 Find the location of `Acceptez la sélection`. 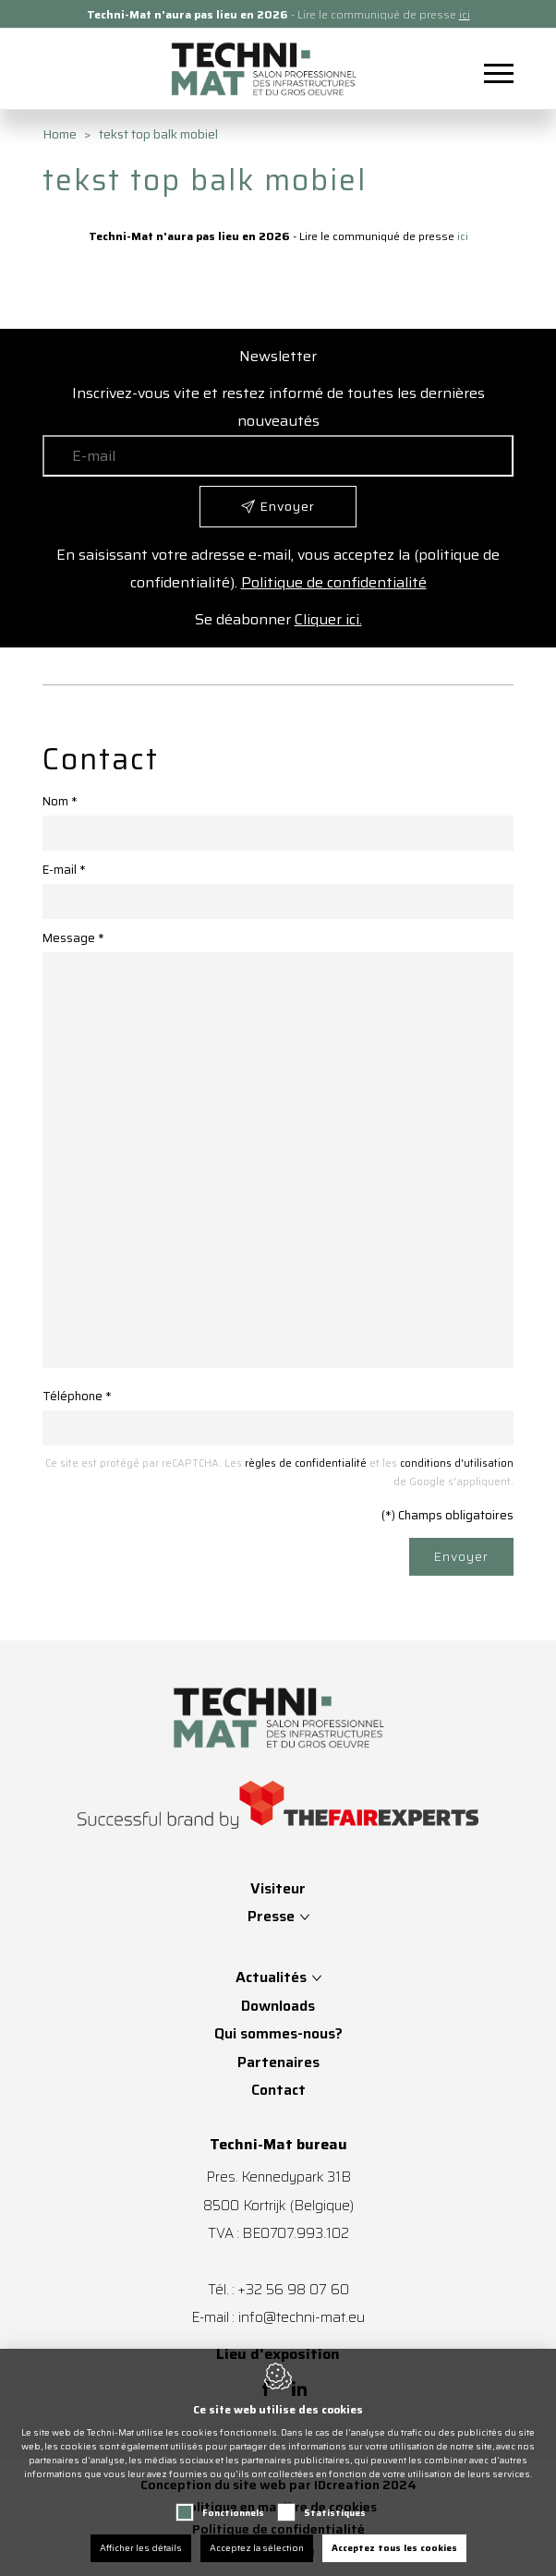

Acceptez la sélection is located at coordinates (257, 2548).